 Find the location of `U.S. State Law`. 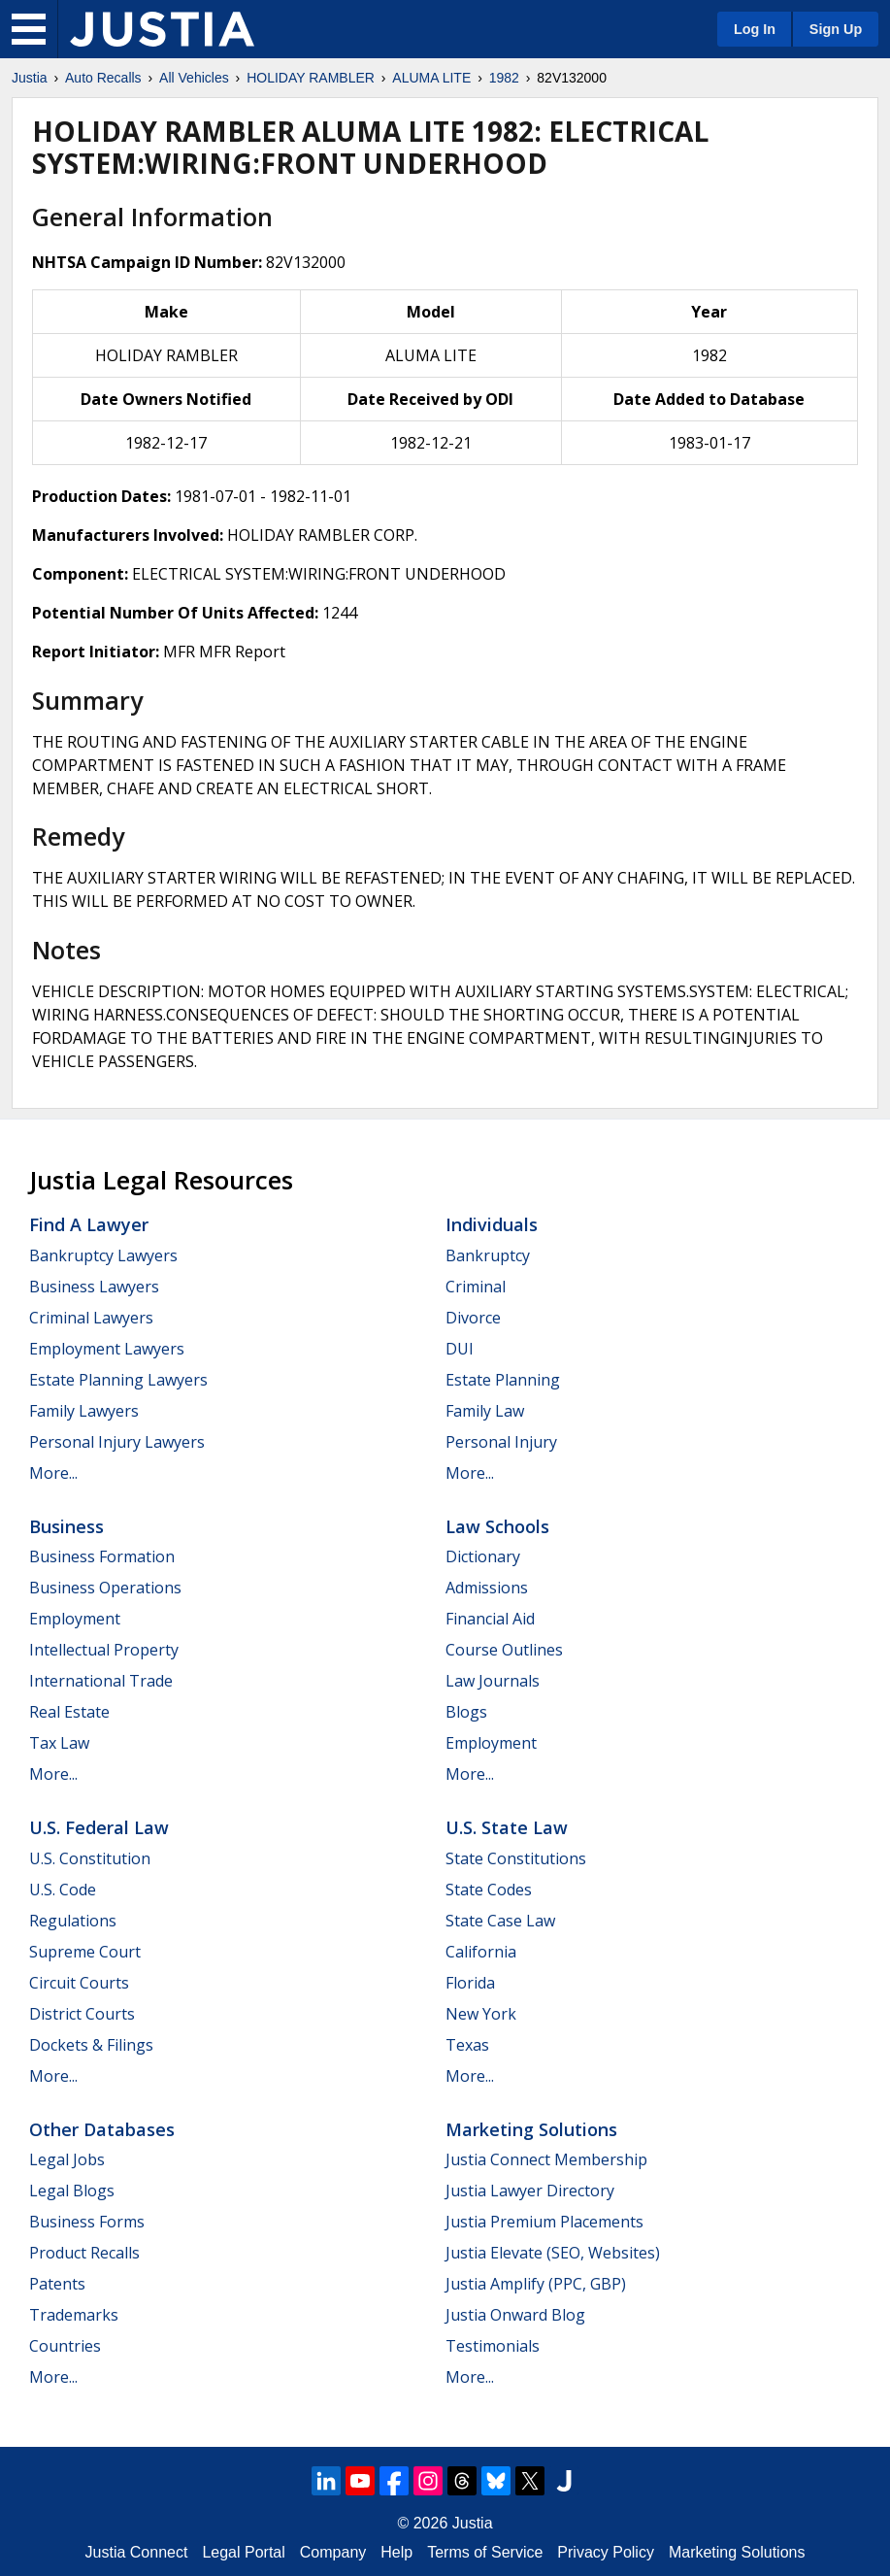

U.S. State Law is located at coordinates (506, 1827).